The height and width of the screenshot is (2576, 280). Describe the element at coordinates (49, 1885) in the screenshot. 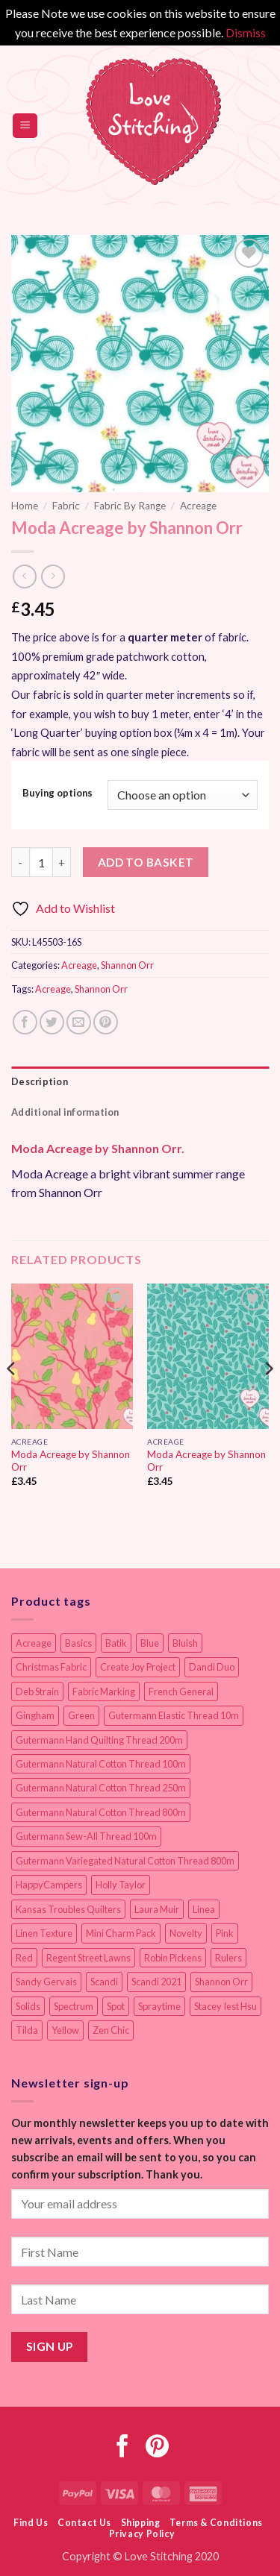

I see `HappyCampers [HappyCampers (9 items)]` at that location.